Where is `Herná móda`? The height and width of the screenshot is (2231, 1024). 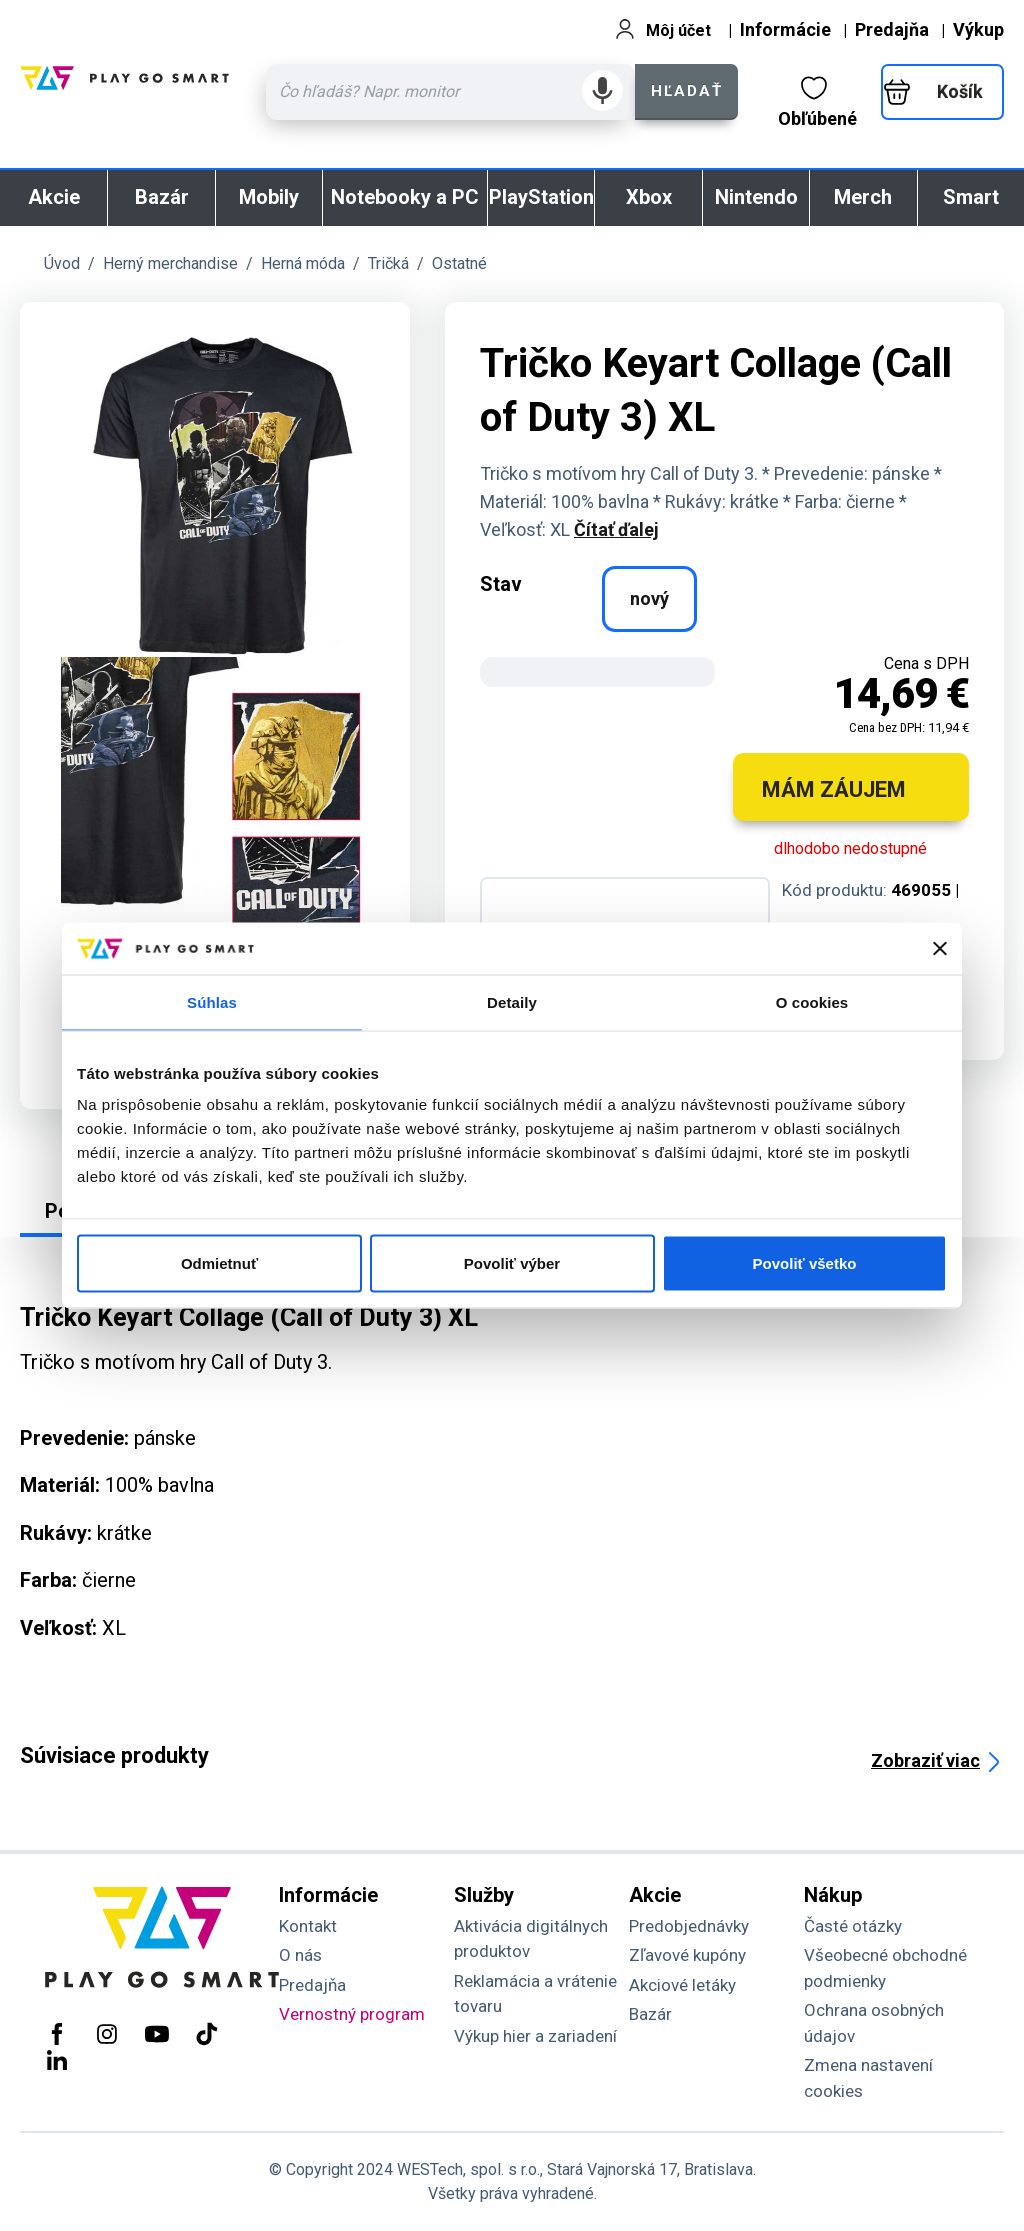
Herná móda is located at coordinates (303, 263).